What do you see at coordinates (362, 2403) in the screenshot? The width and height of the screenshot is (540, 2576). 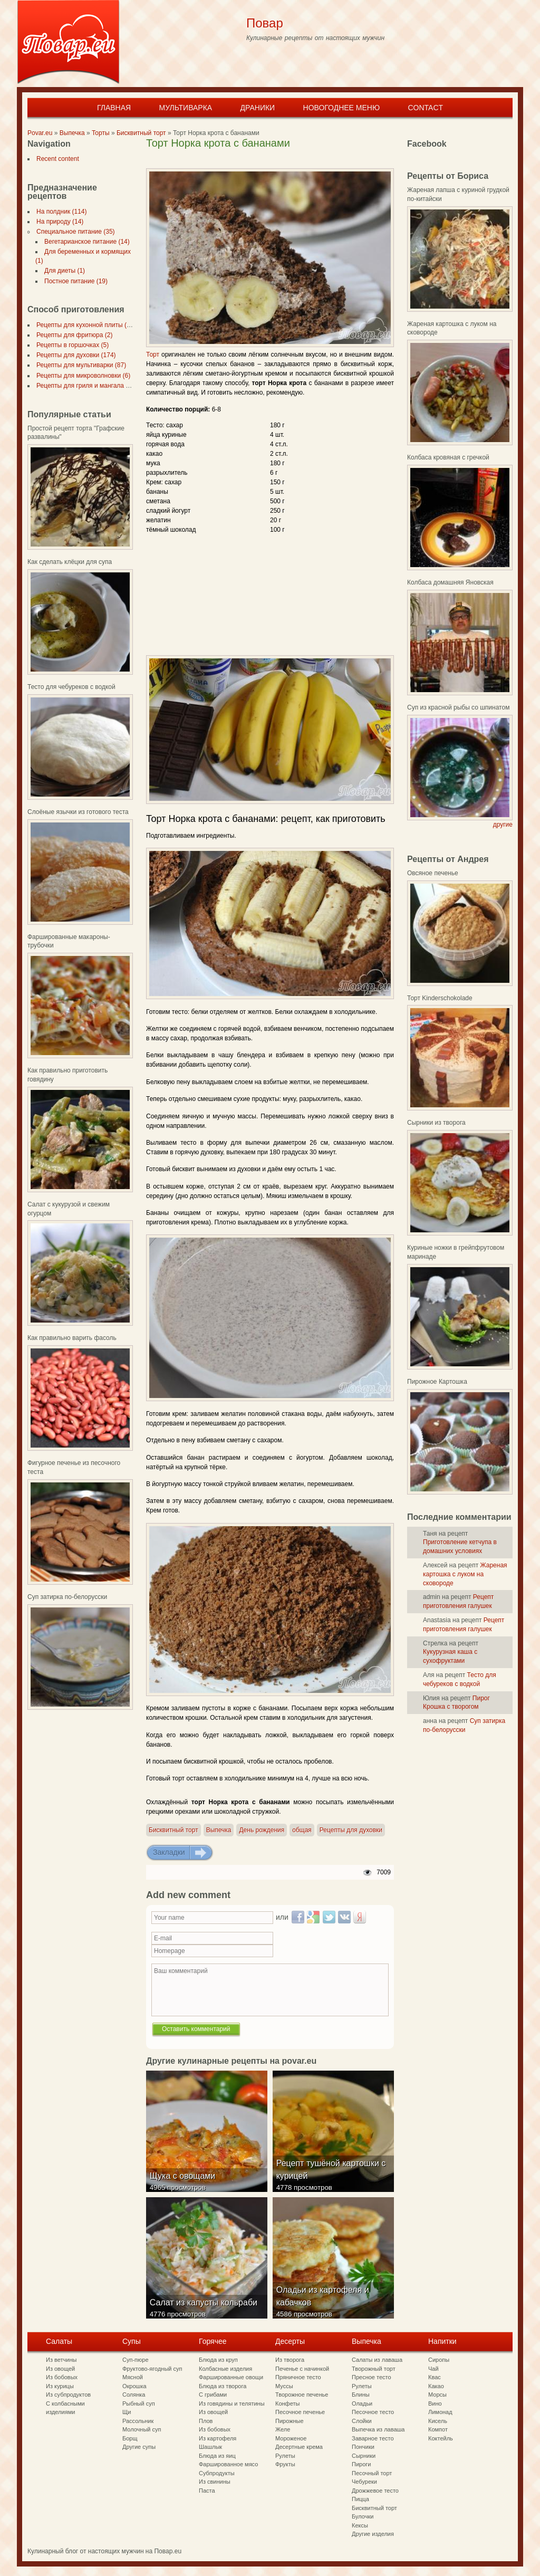 I see `Оладьи` at bounding box center [362, 2403].